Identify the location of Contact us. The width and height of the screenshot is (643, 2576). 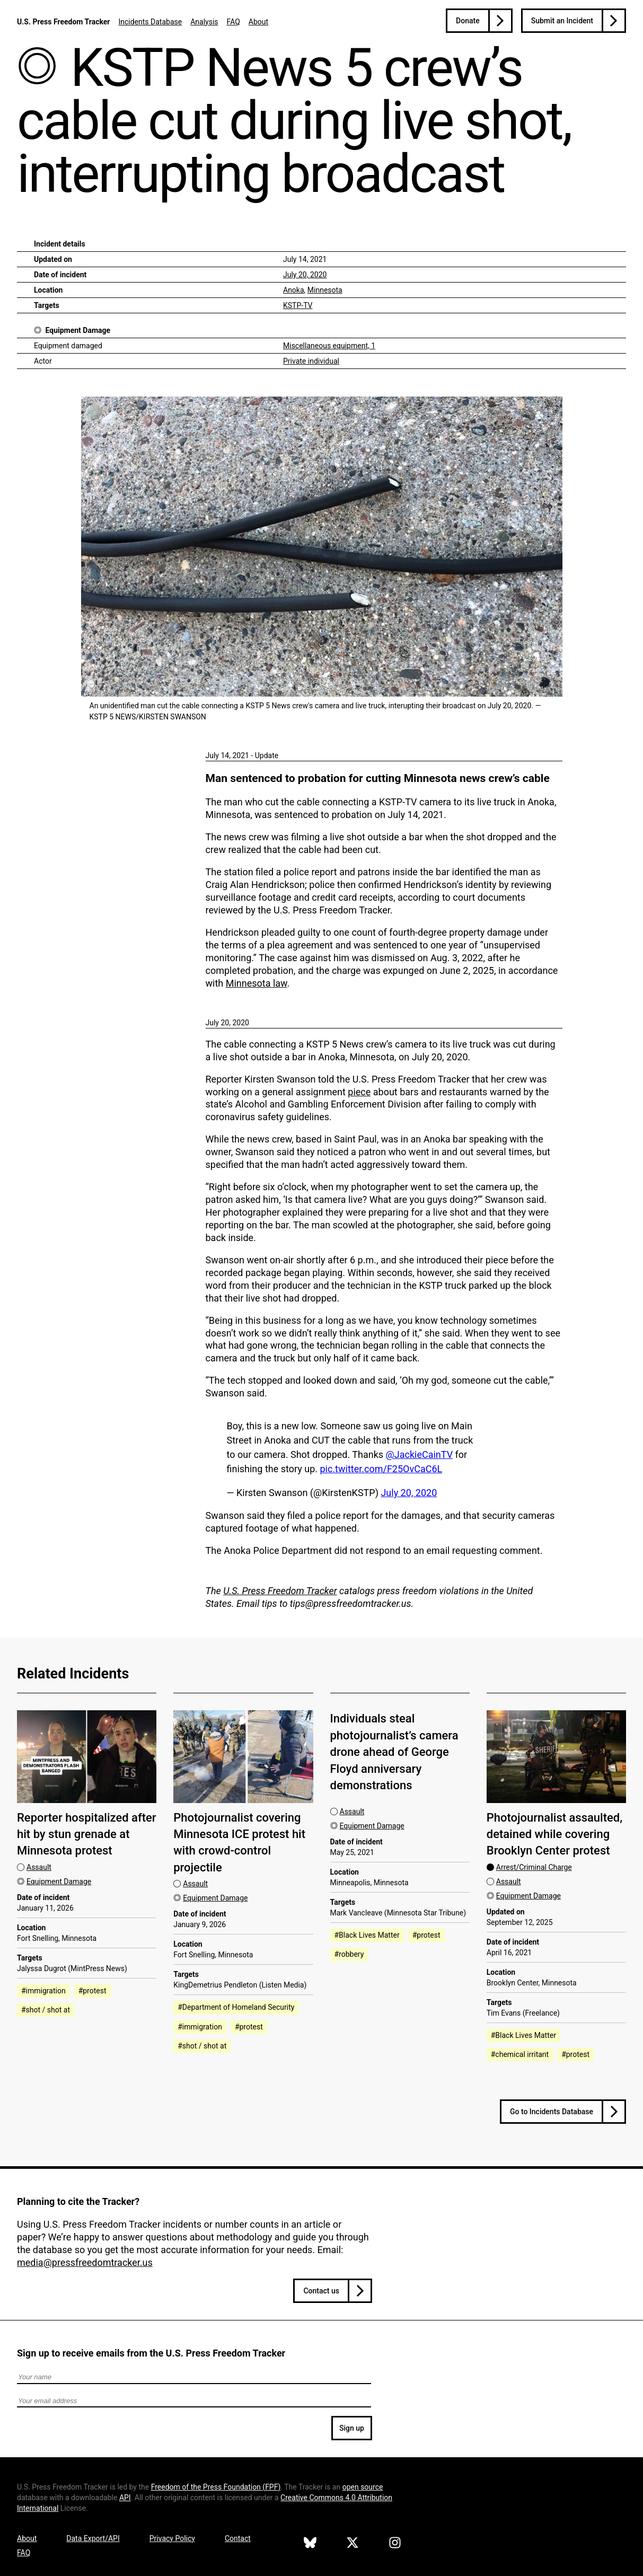
(321, 2291).